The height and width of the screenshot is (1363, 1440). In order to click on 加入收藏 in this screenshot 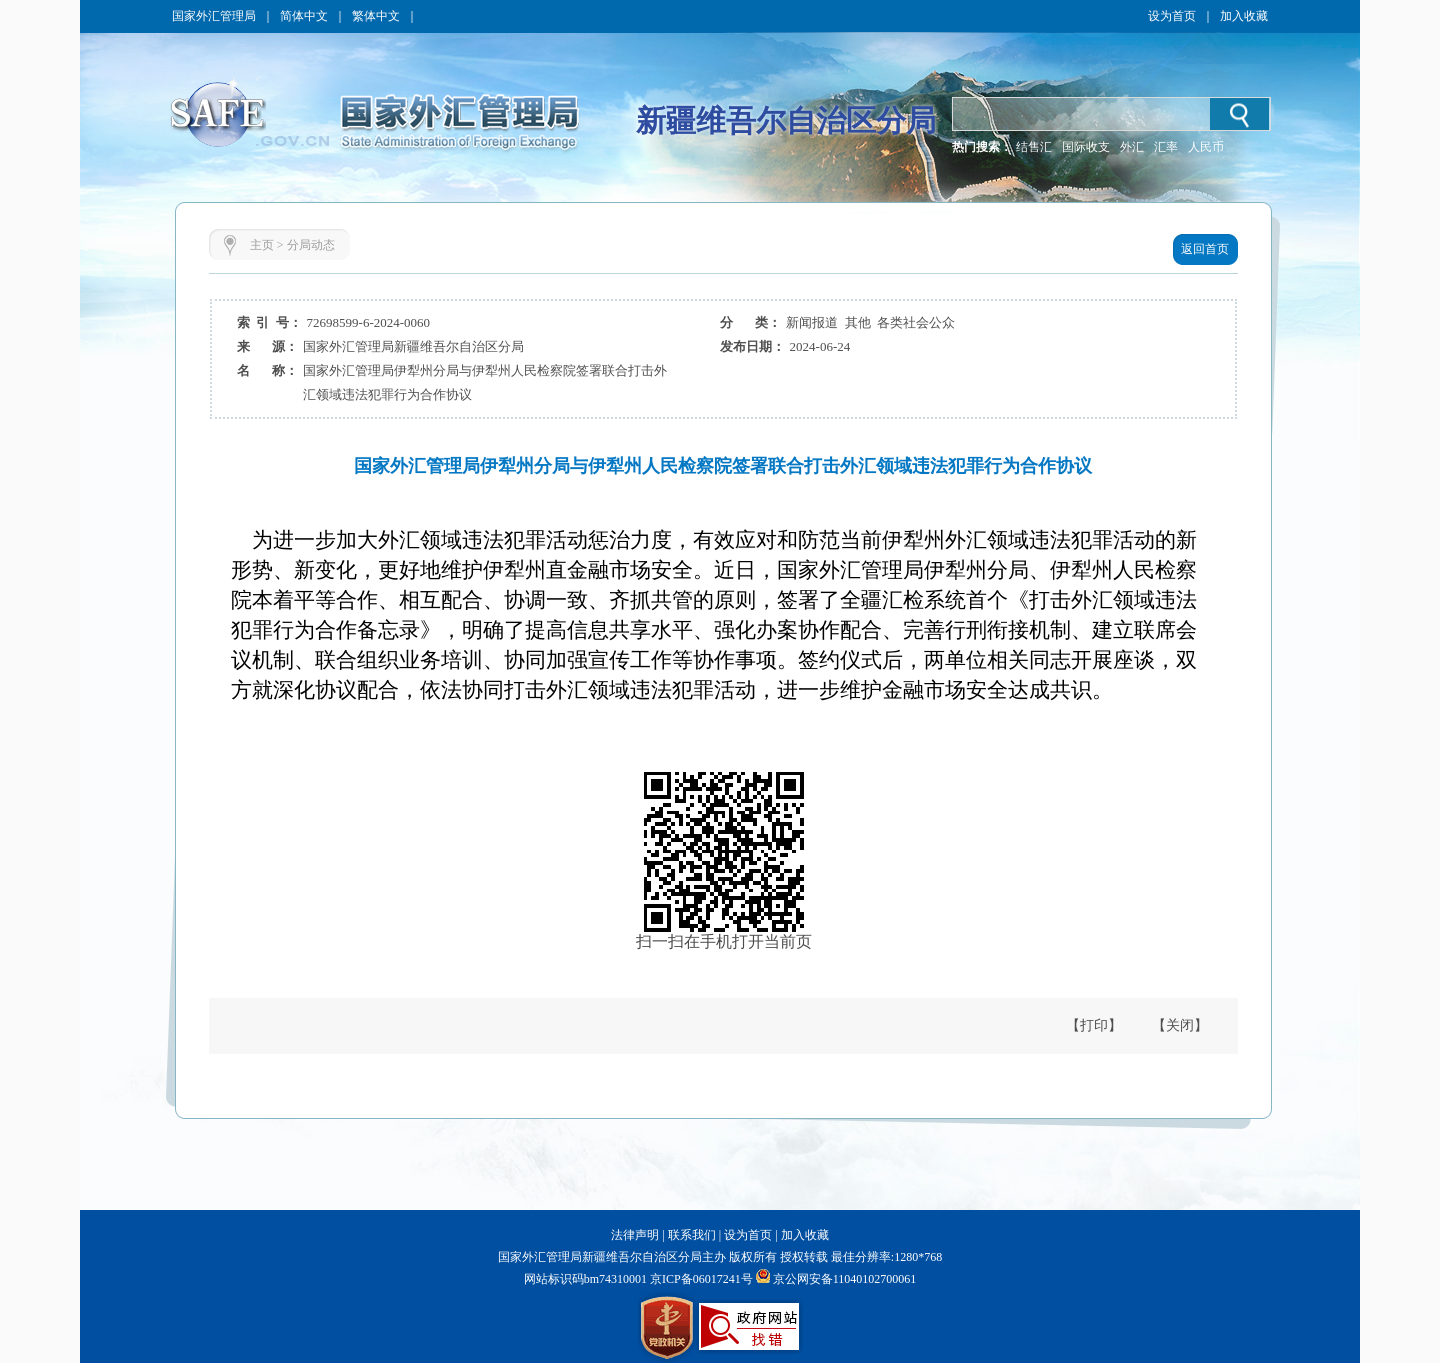, I will do `click(1244, 16)`.